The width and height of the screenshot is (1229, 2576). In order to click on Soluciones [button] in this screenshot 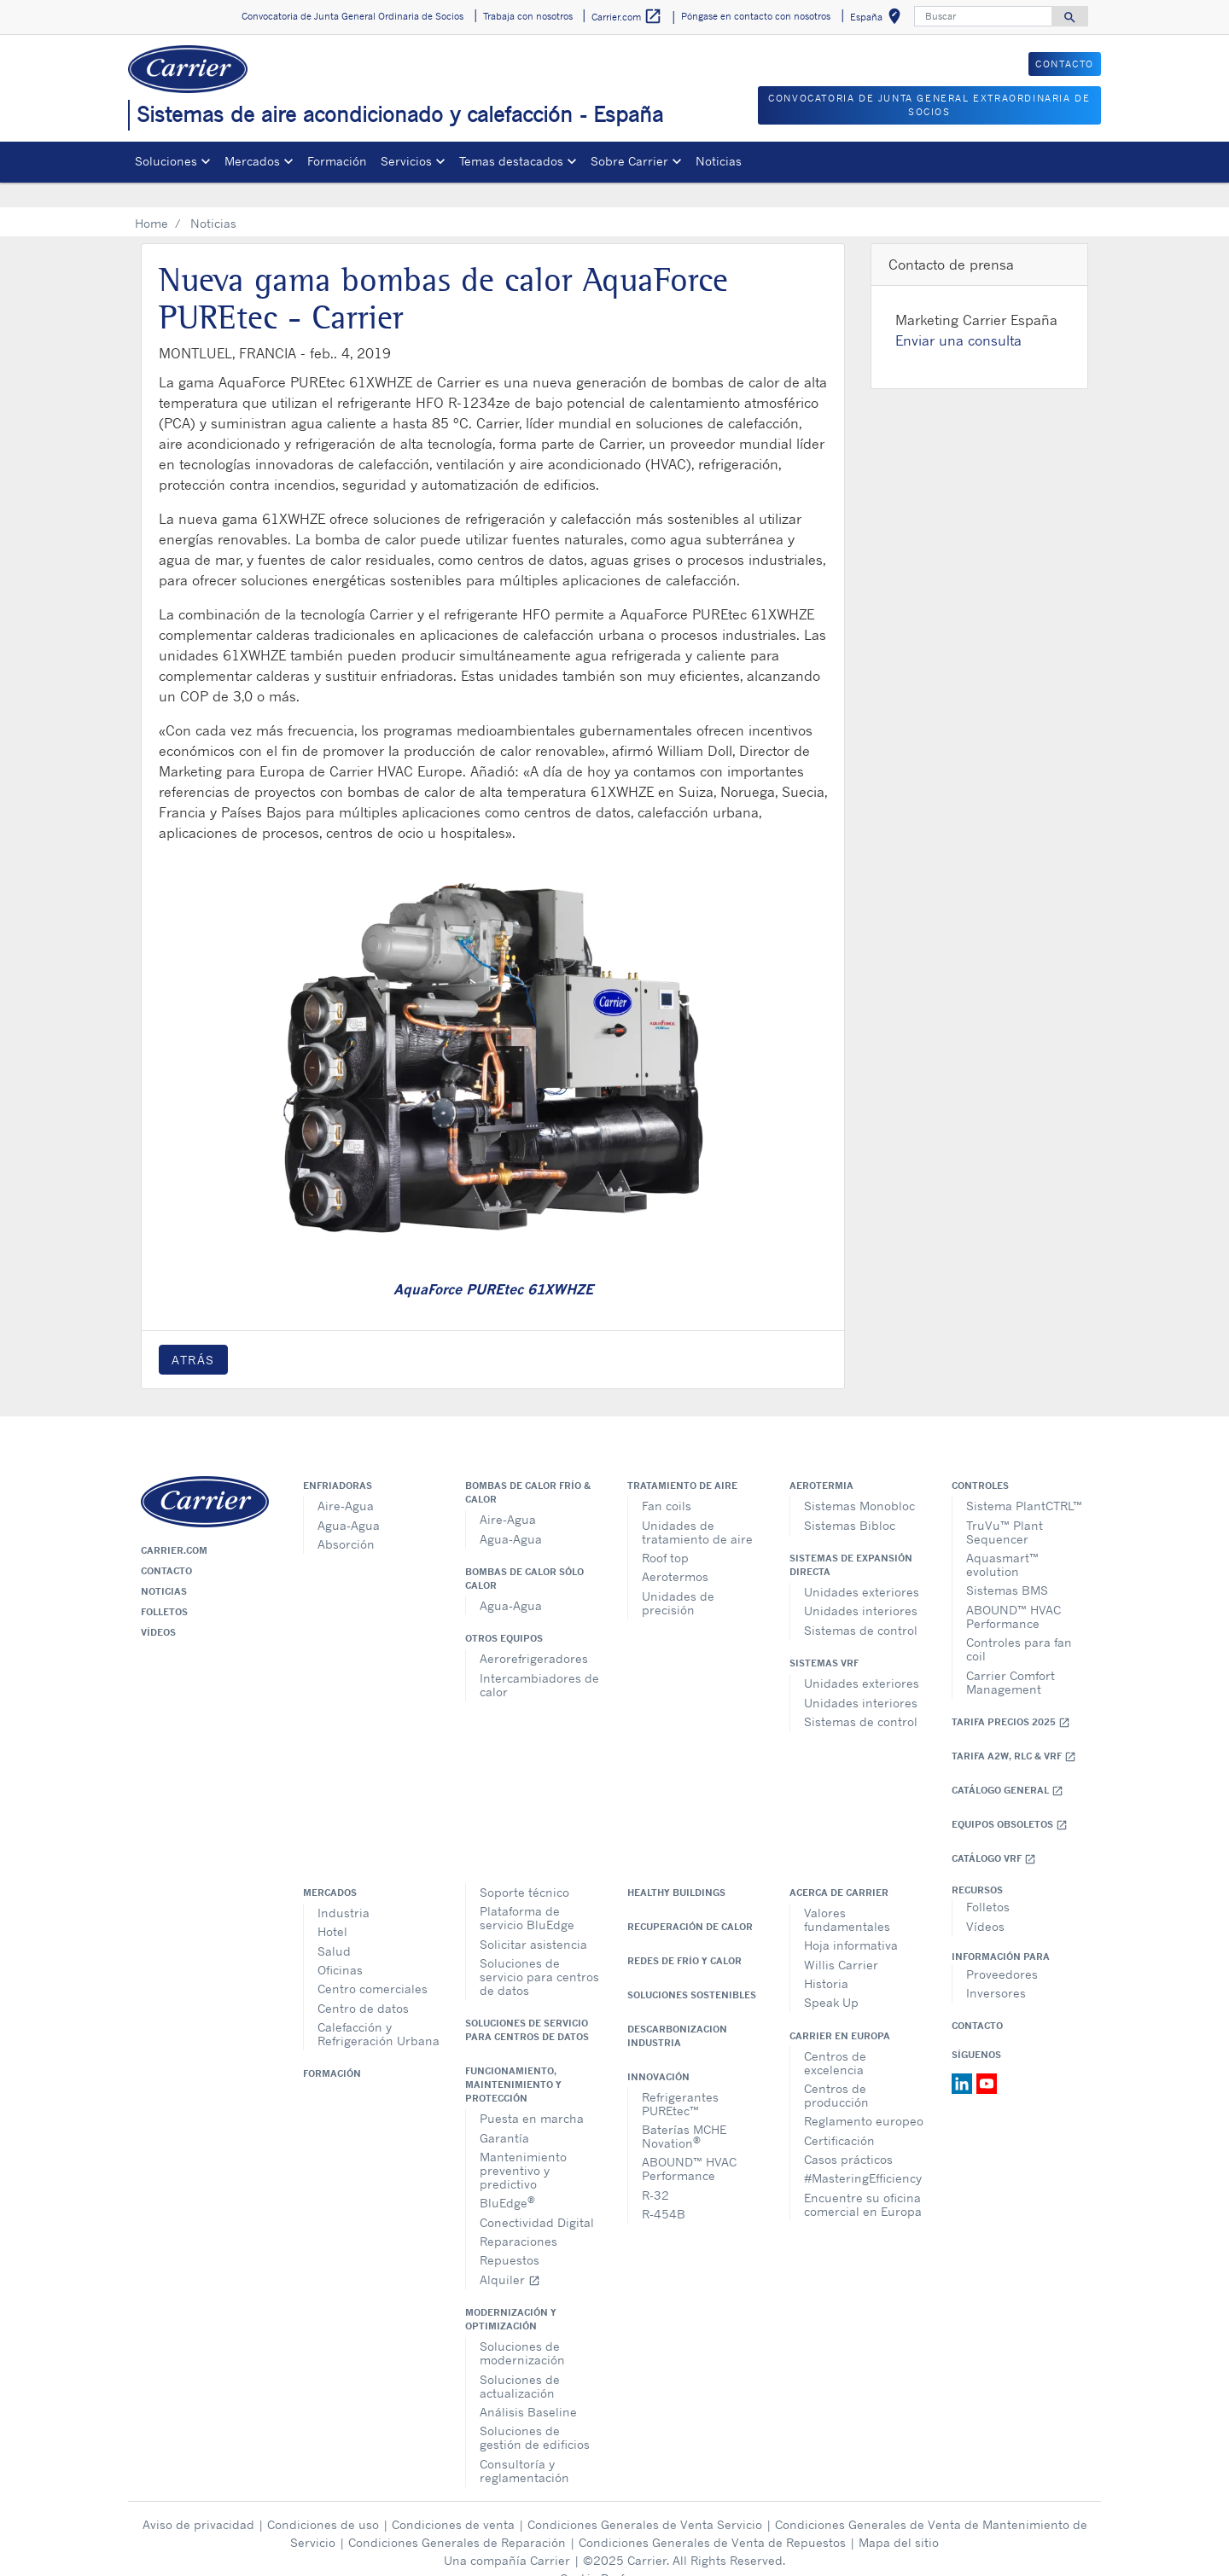, I will do `click(166, 161)`.